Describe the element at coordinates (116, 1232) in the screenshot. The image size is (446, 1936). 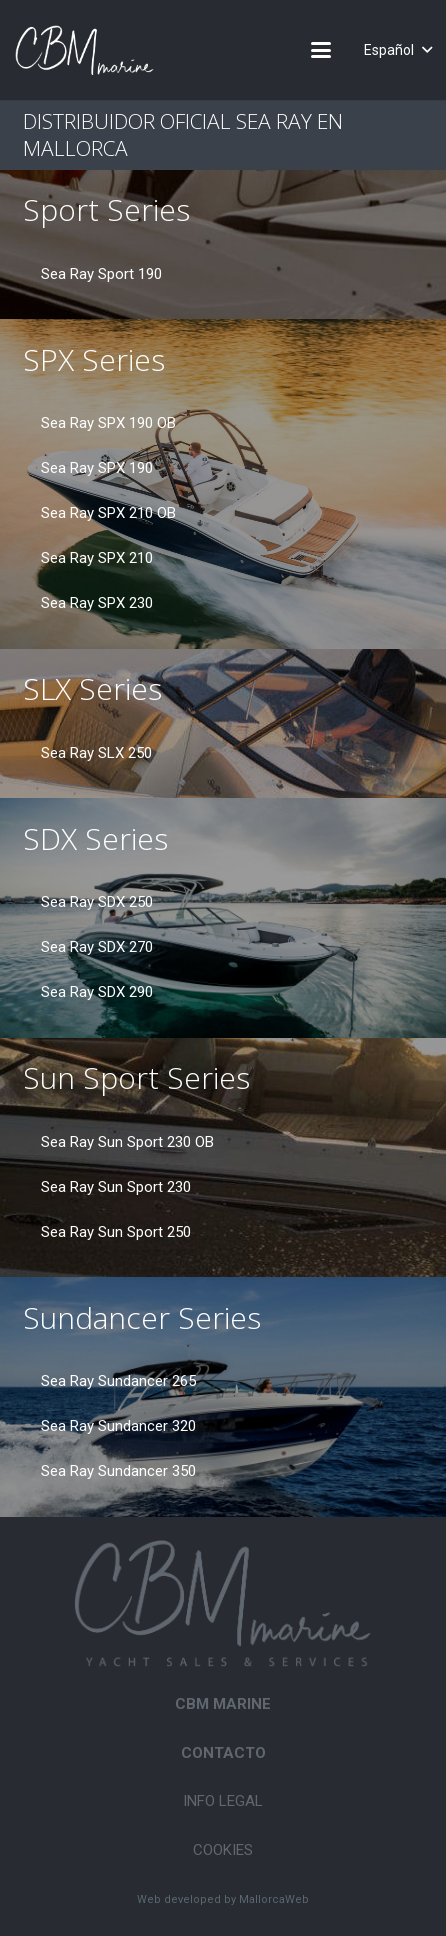
I see `Sea Ray Sun Sport 250` at that location.